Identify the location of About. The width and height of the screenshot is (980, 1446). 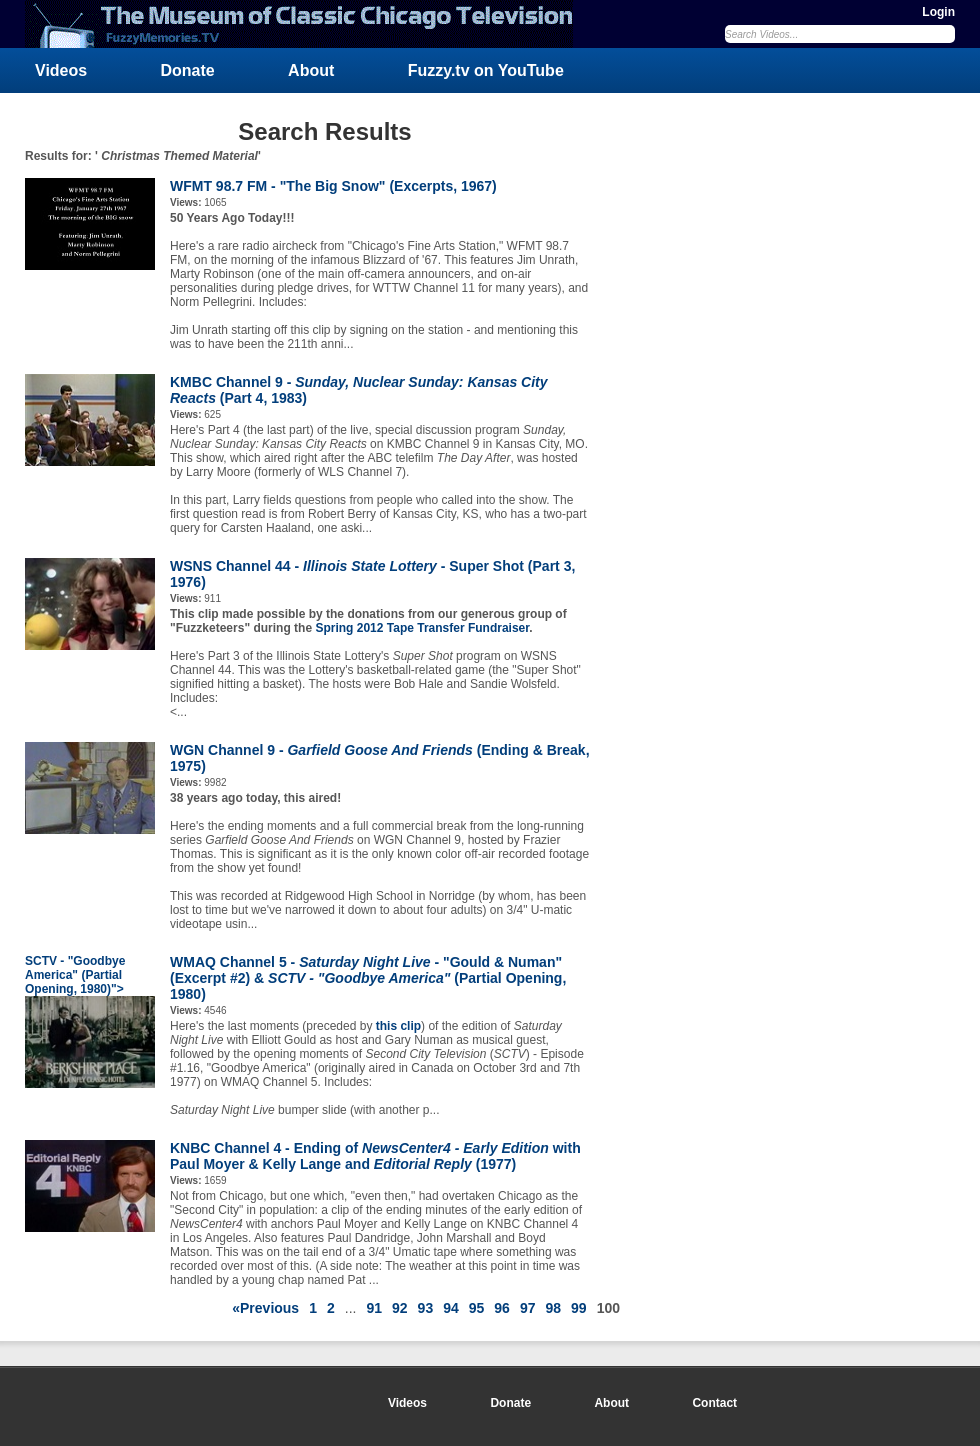
(311, 70).